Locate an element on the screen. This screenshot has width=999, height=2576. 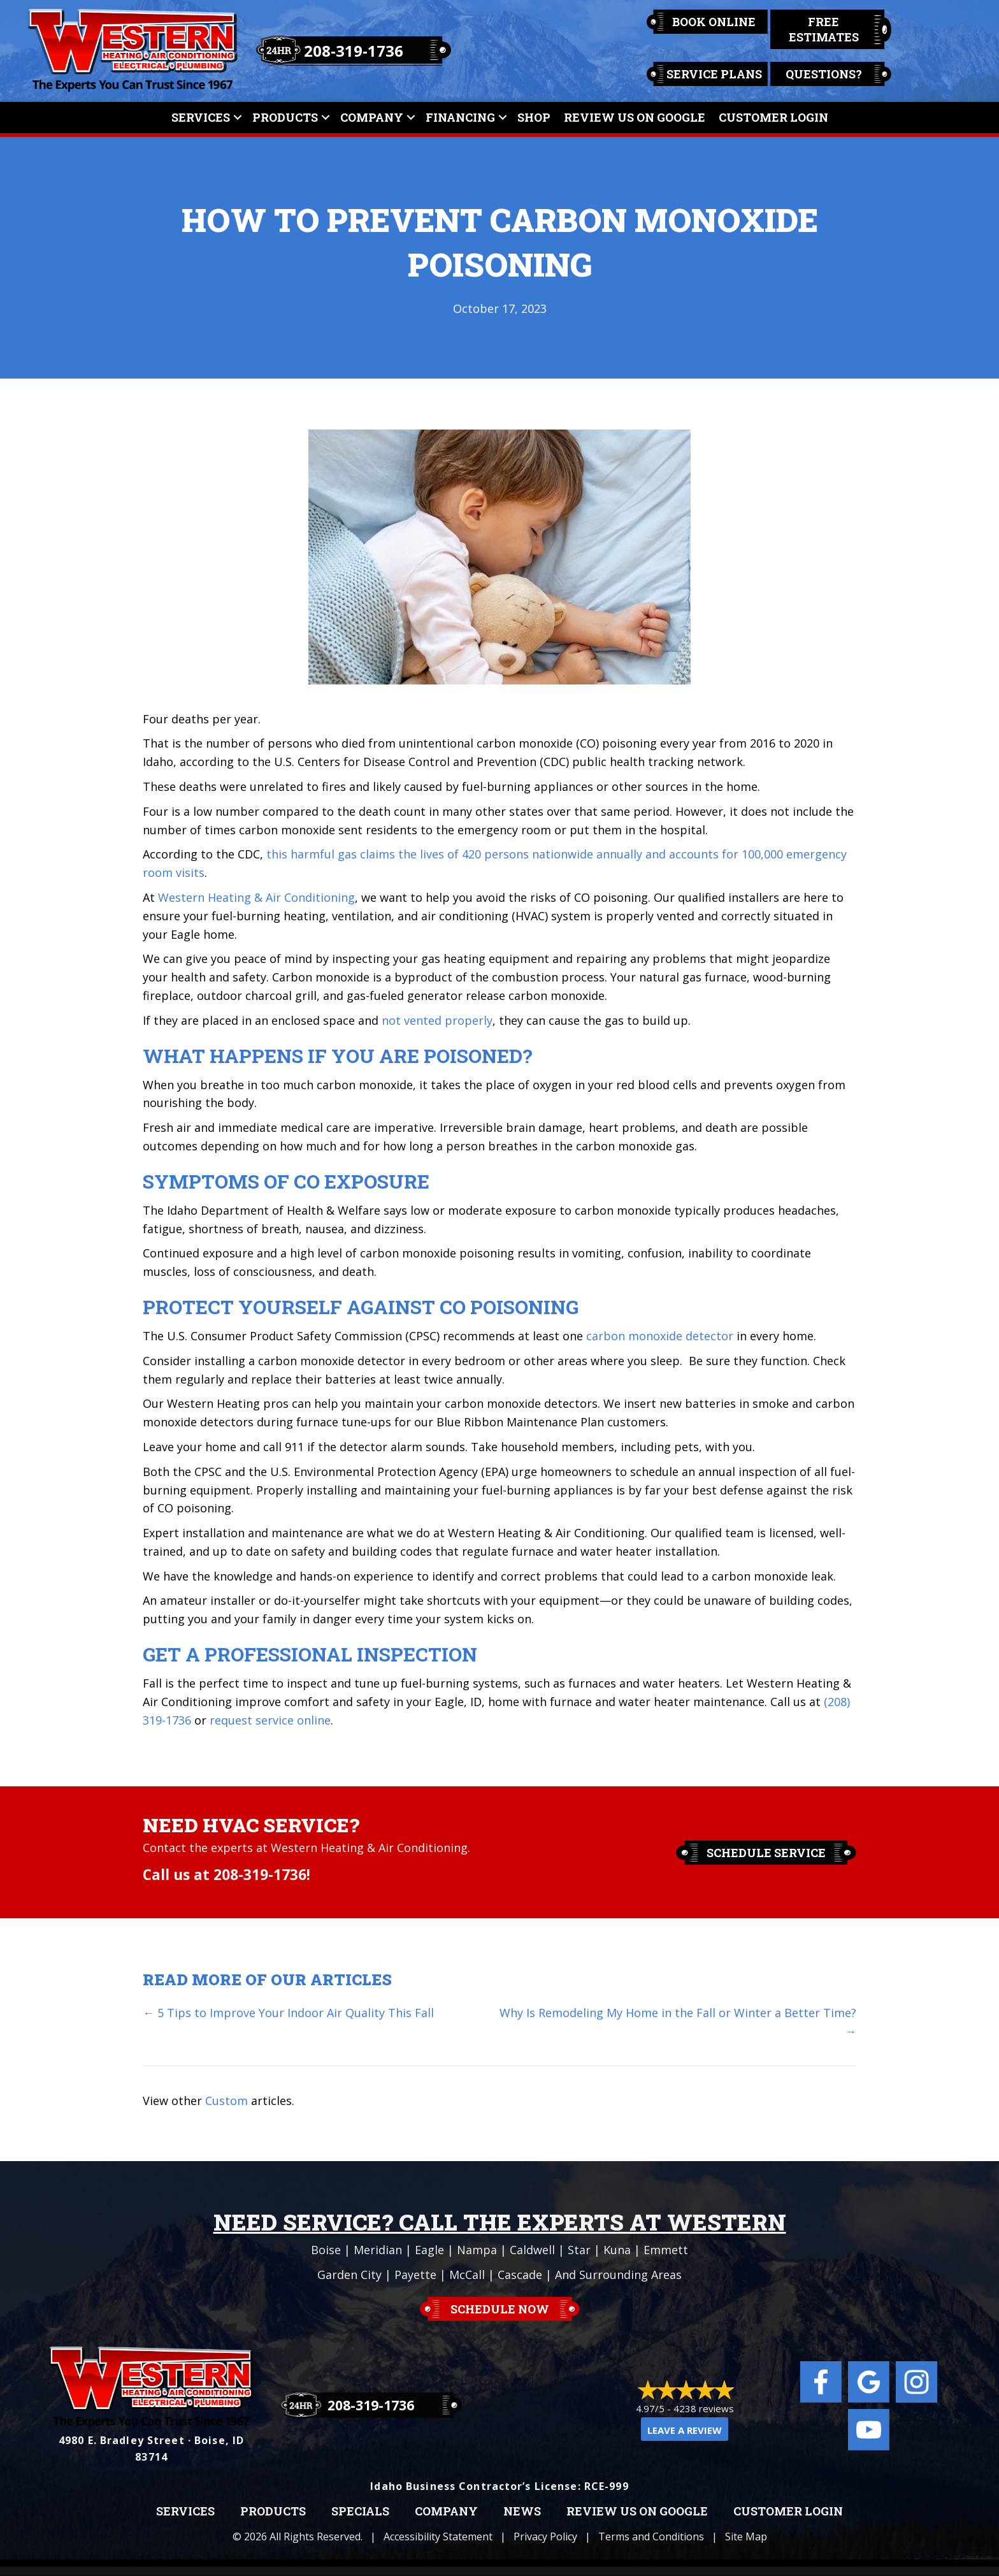
← 5 Tips to Improve Your Indoor Air Quality This Fall is located at coordinates (288, 2012).